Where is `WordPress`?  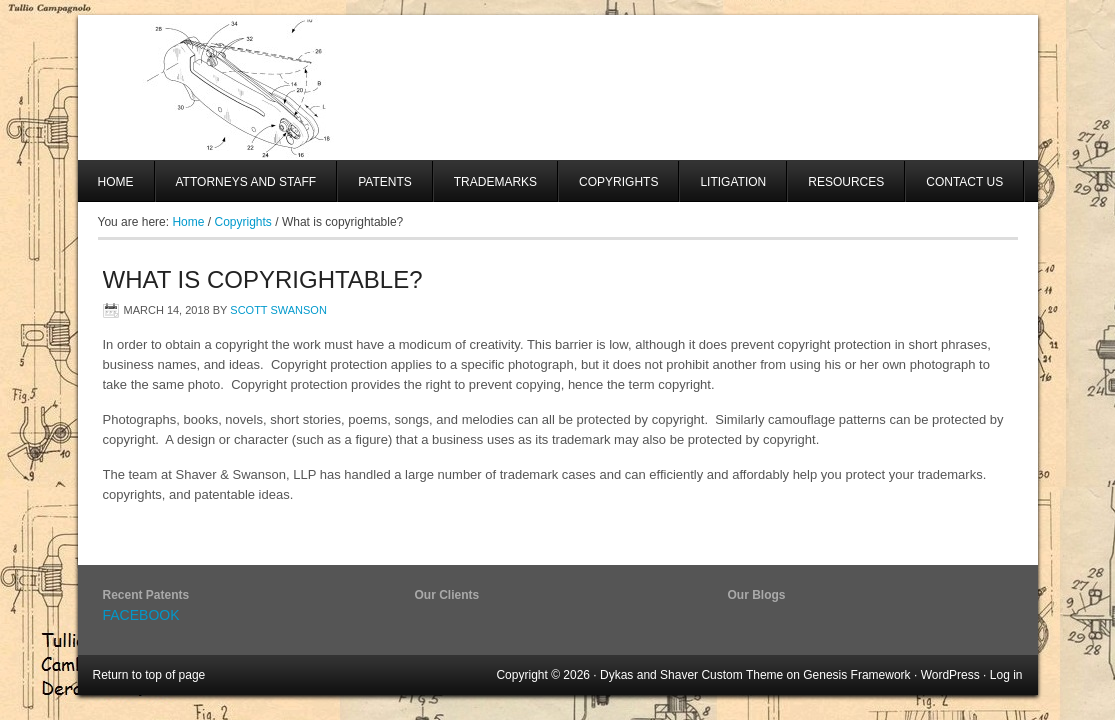
WordPress is located at coordinates (950, 675).